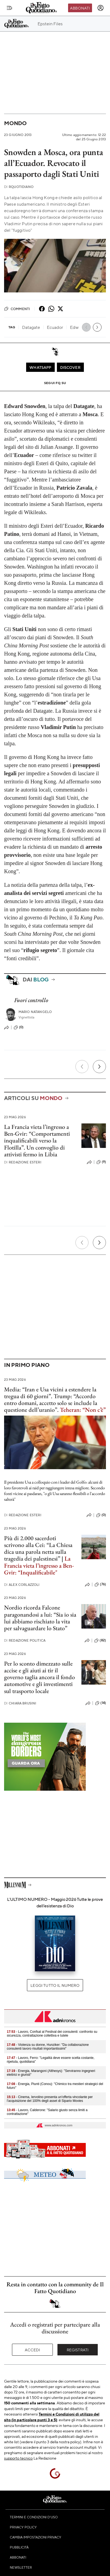  I want to click on Registrati, so click(78, 2349).